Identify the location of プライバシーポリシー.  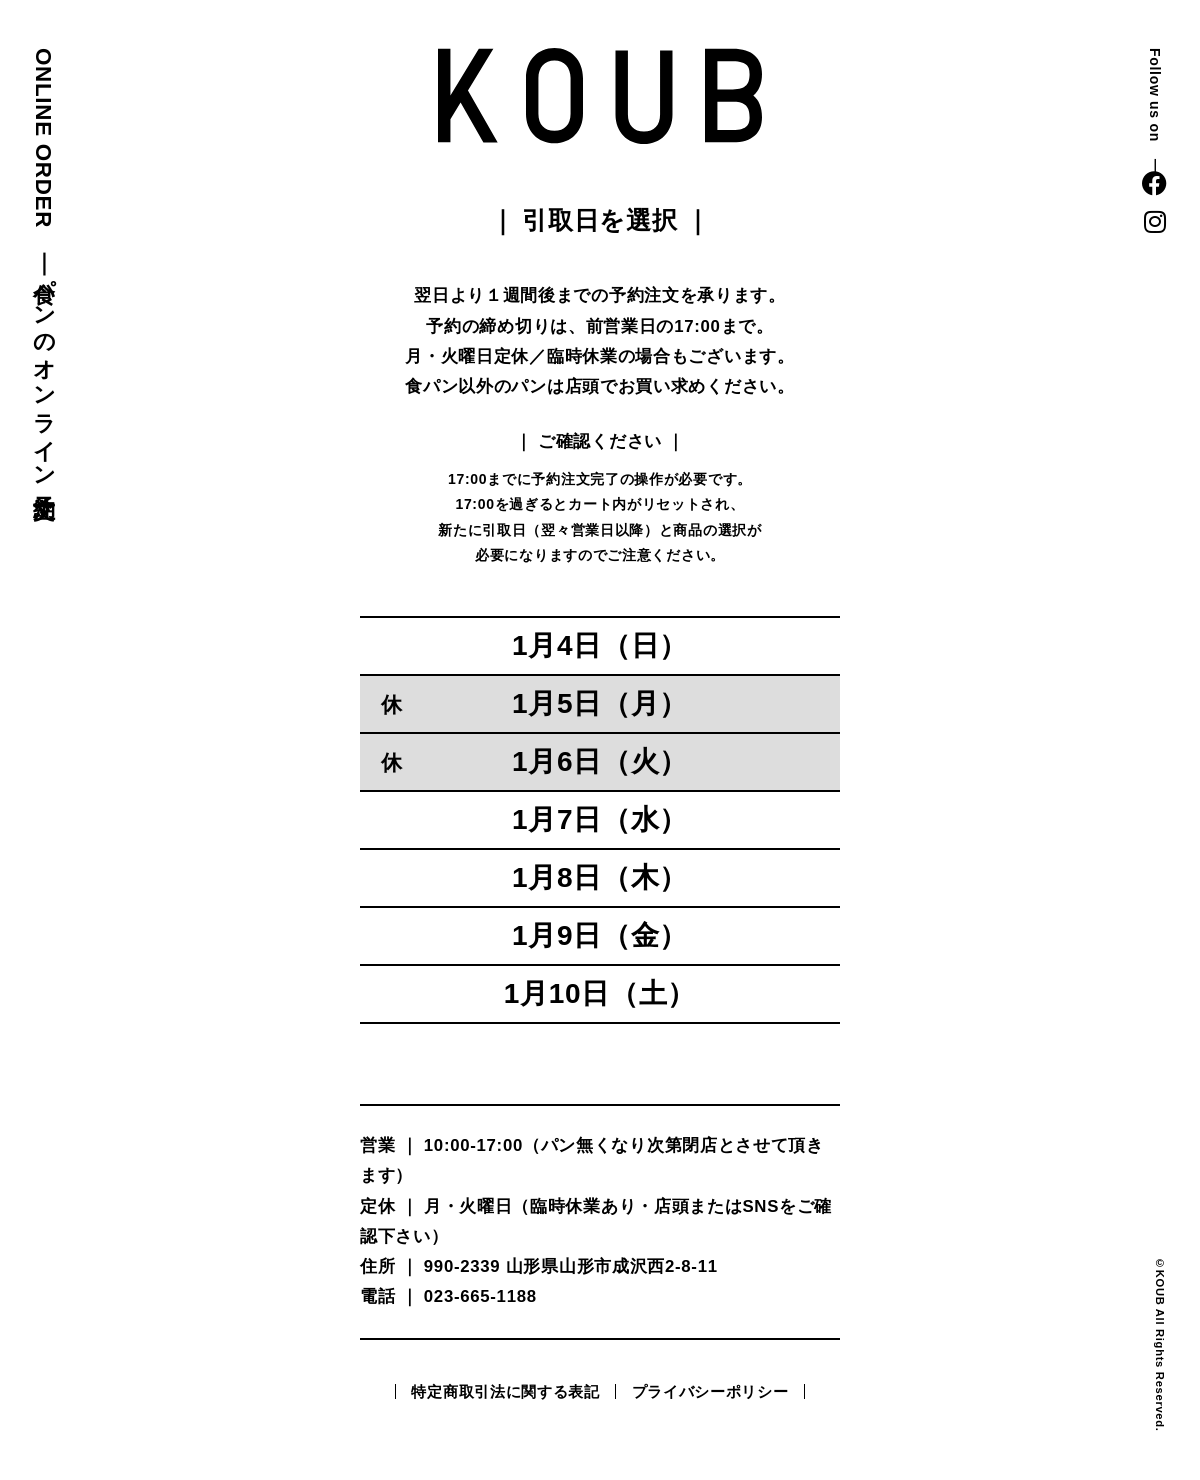
(710, 1391).